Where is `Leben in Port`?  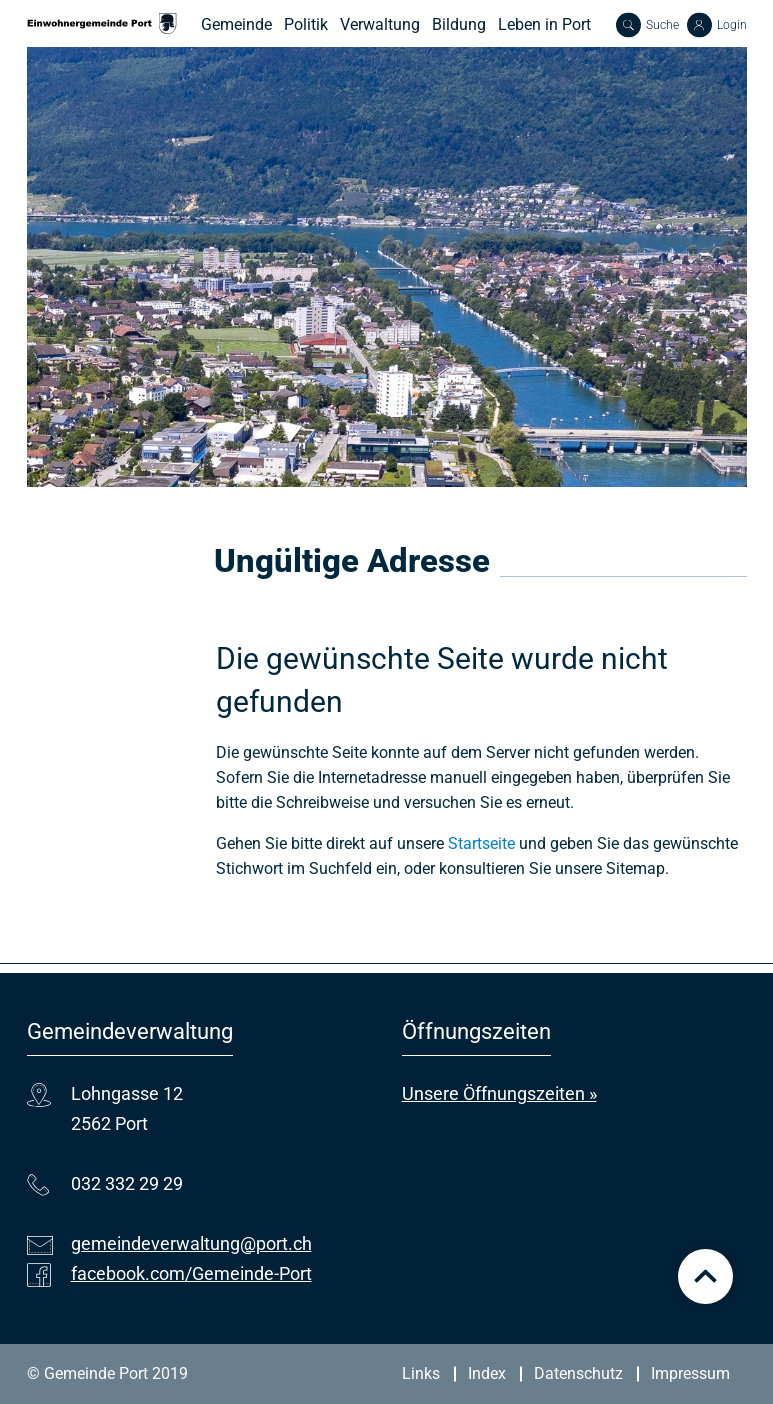 Leben in Port is located at coordinates (544, 24).